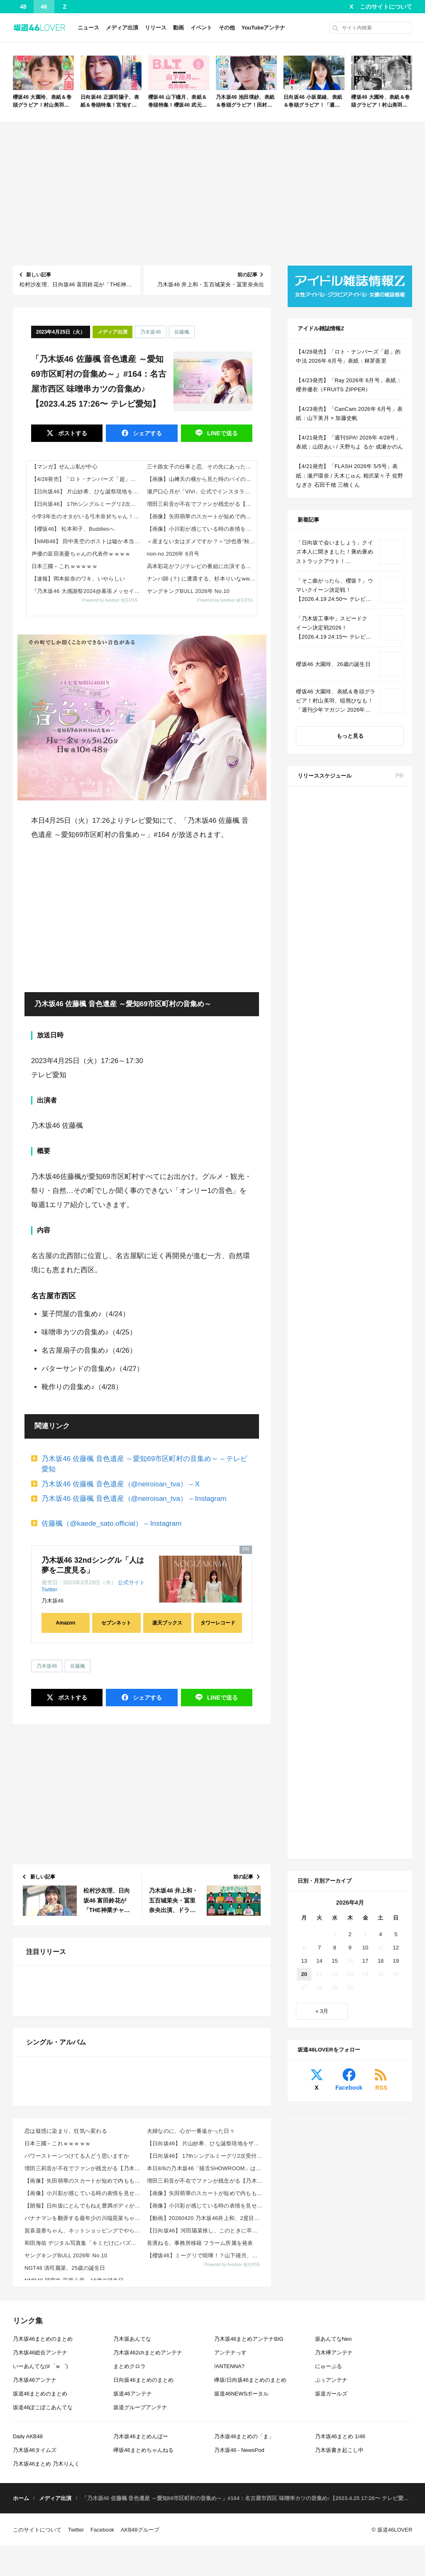 The image size is (425, 2576). What do you see at coordinates (23, 6) in the screenshot?
I see `48` at bounding box center [23, 6].